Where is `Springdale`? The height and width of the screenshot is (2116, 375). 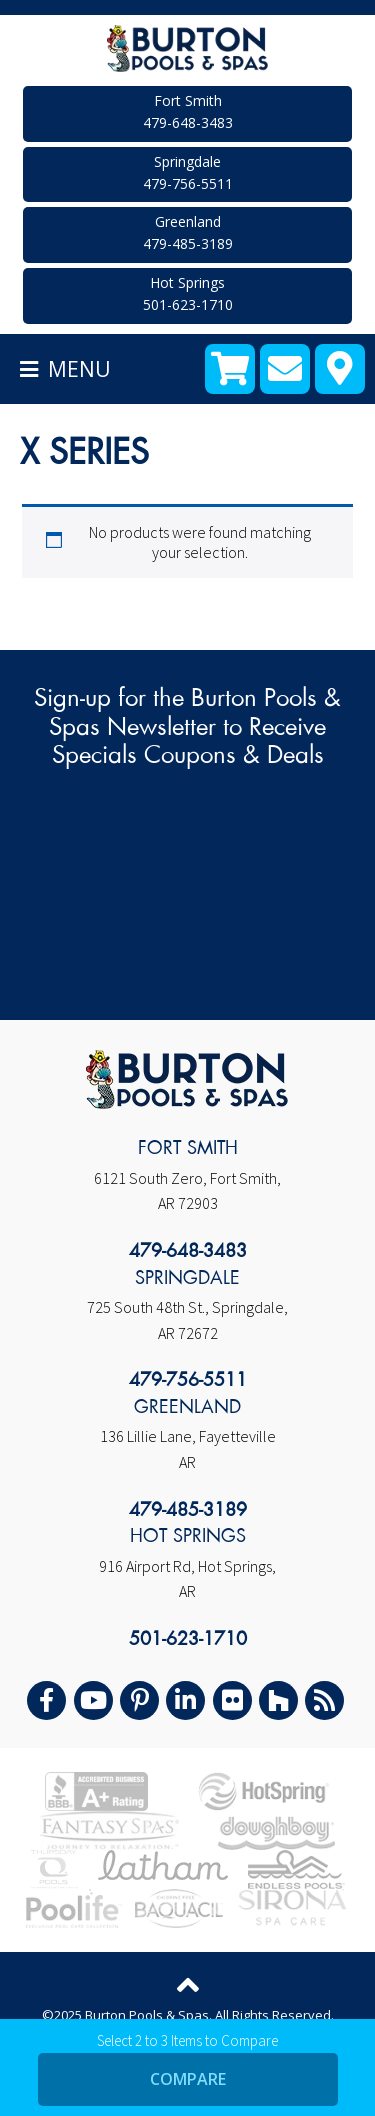
Springdale is located at coordinates (187, 173).